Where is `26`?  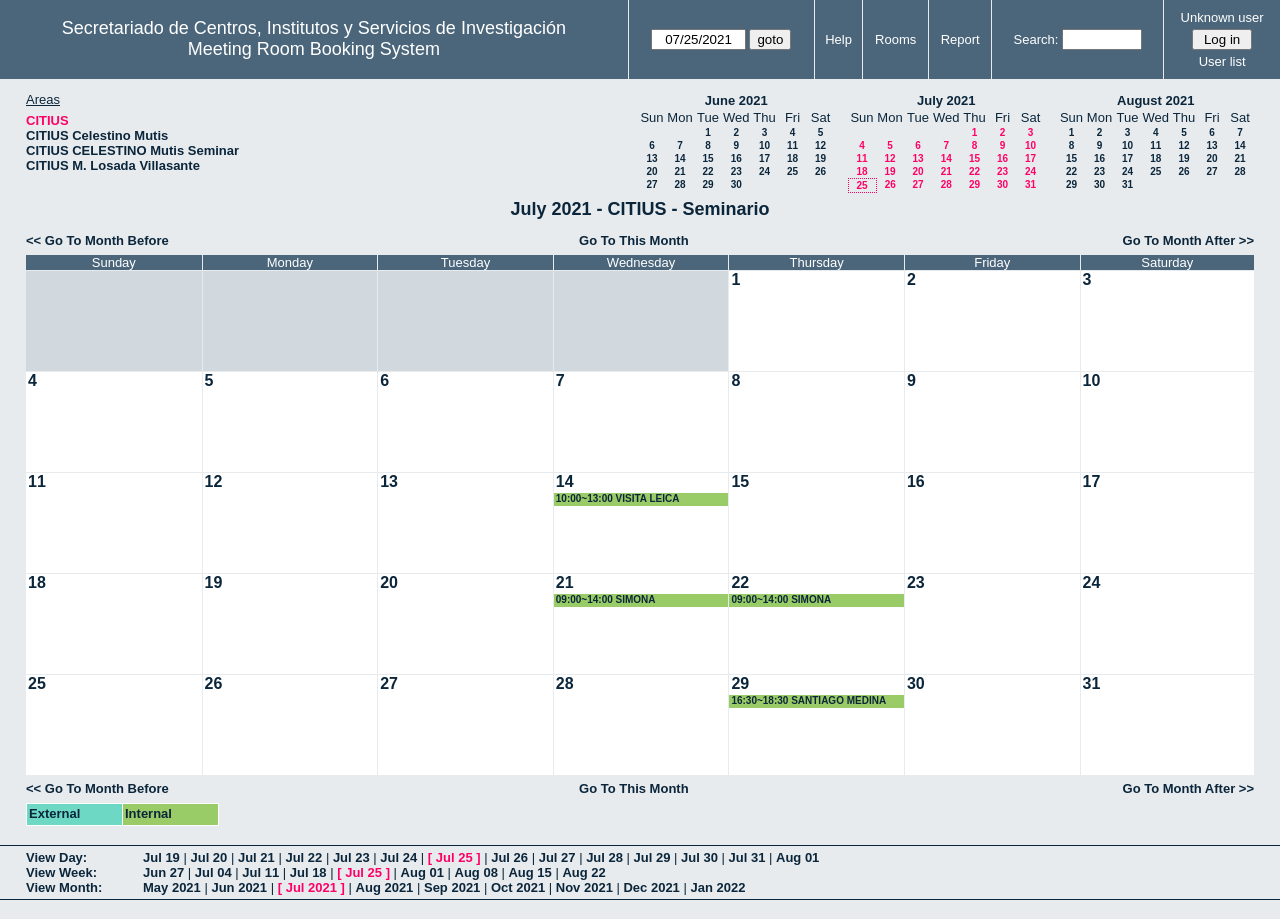 26 is located at coordinates (820, 171).